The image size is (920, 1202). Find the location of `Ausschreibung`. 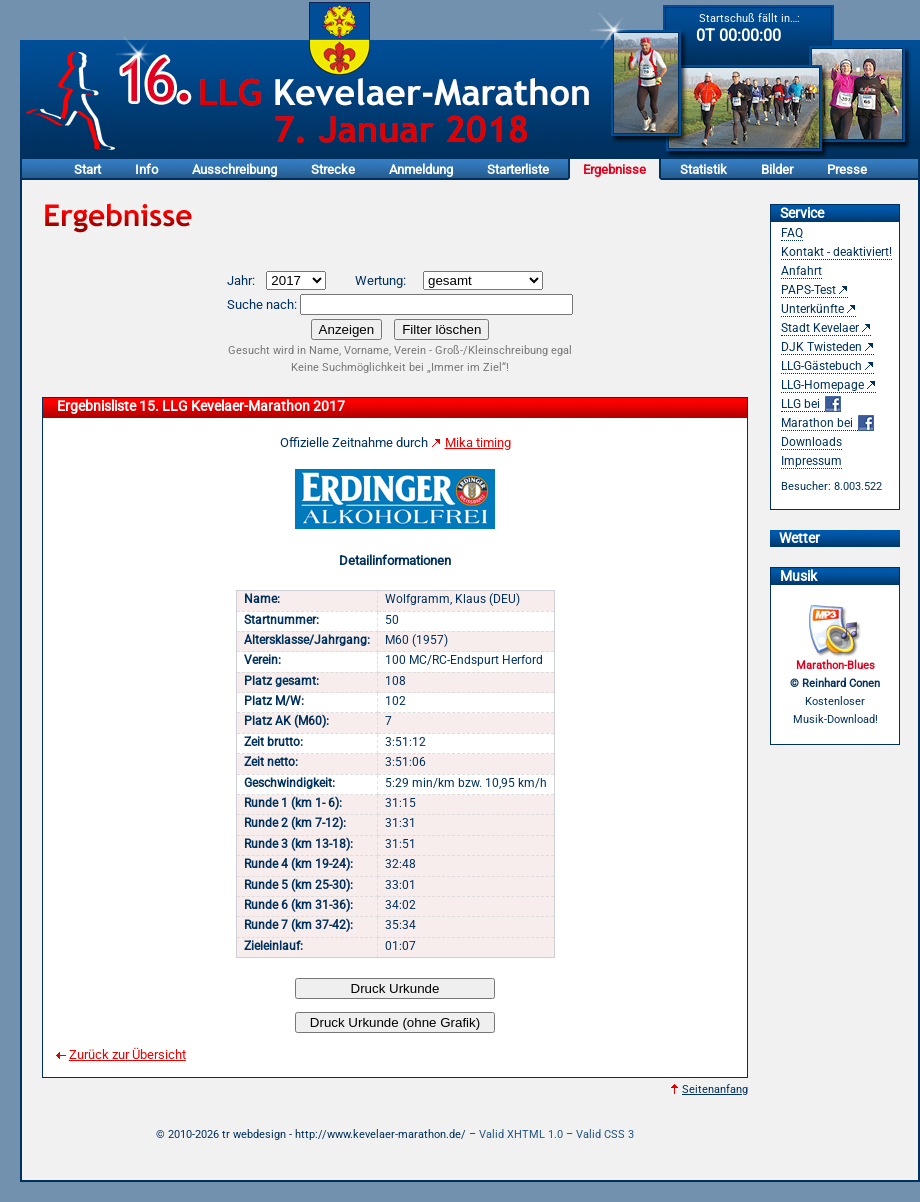

Ausschreibung is located at coordinates (234, 169).